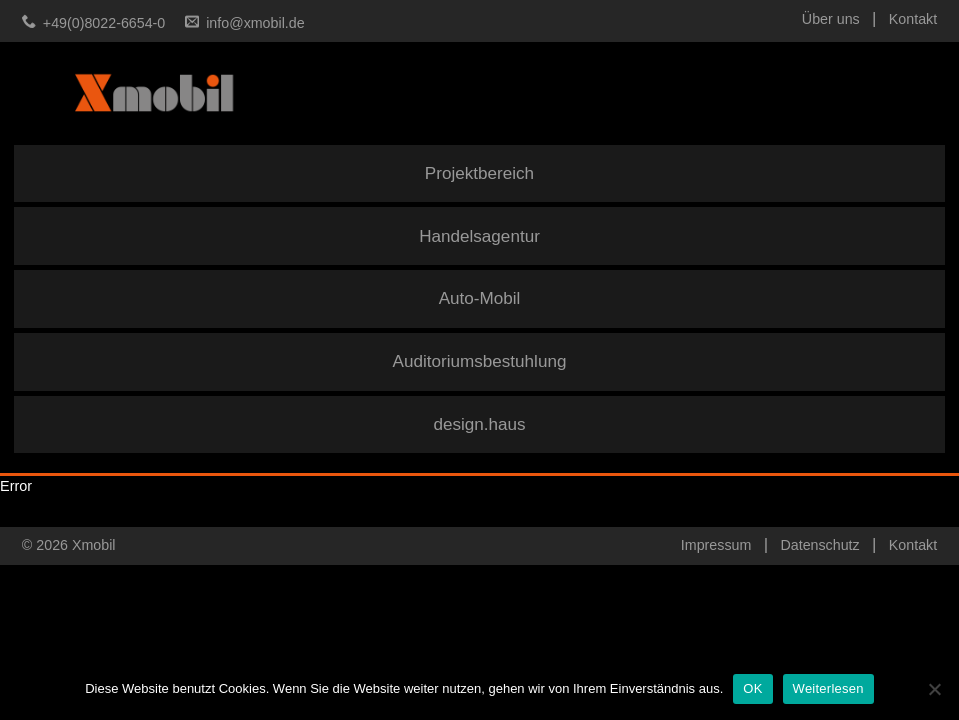 This screenshot has width=959, height=720. Describe the element at coordinates (831, 19) in the screenshot. I see `Über uns` at that location.